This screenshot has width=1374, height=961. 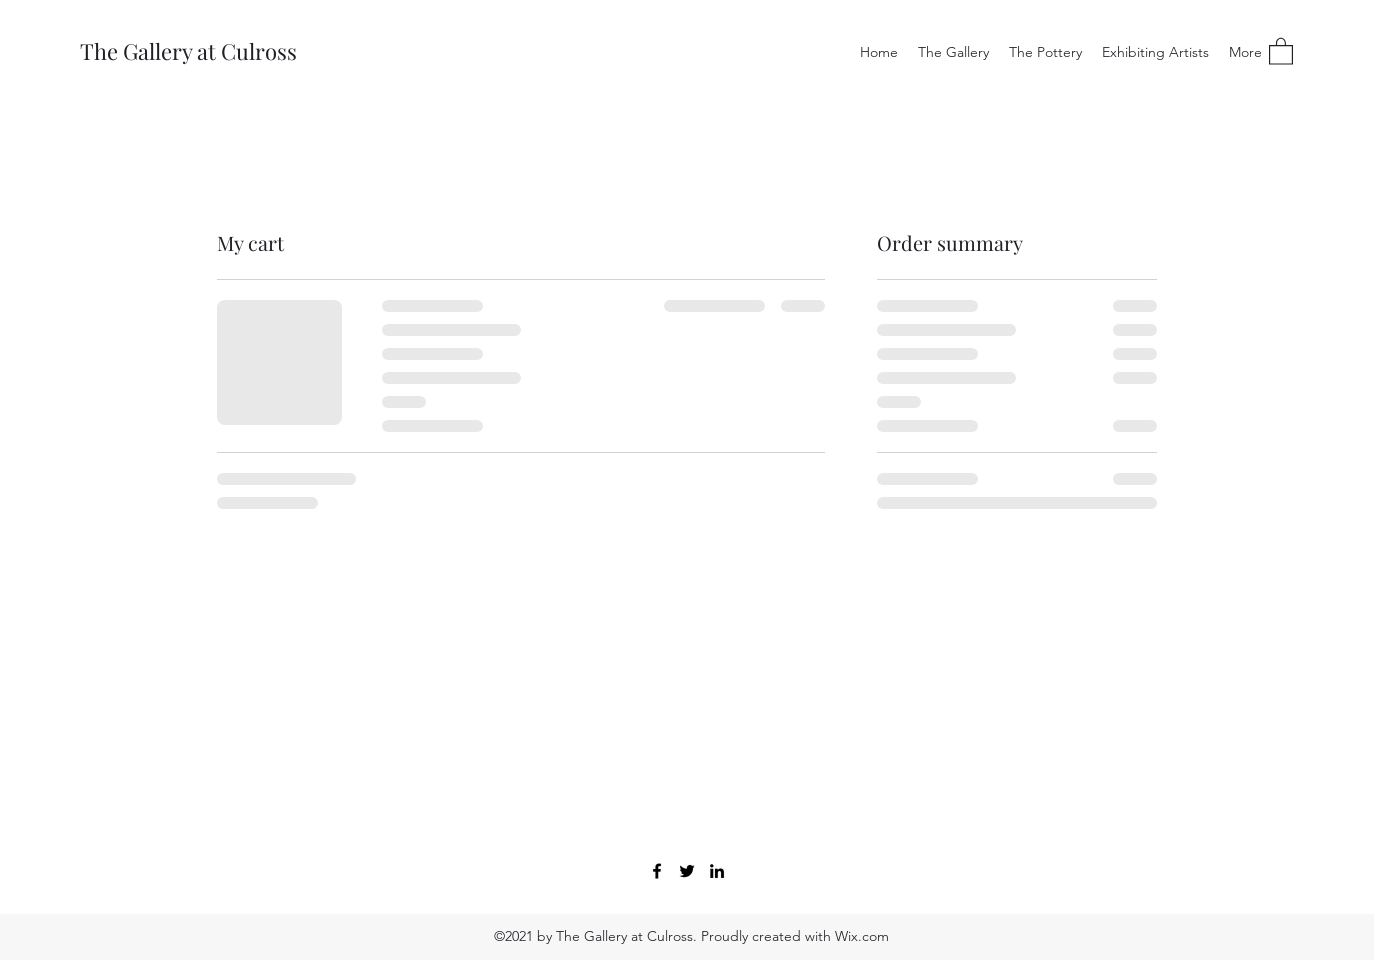 What do you see at coordinates (687, 871) in the screenshot?
I see `[Twitter]` at bounding box center [687, 871].